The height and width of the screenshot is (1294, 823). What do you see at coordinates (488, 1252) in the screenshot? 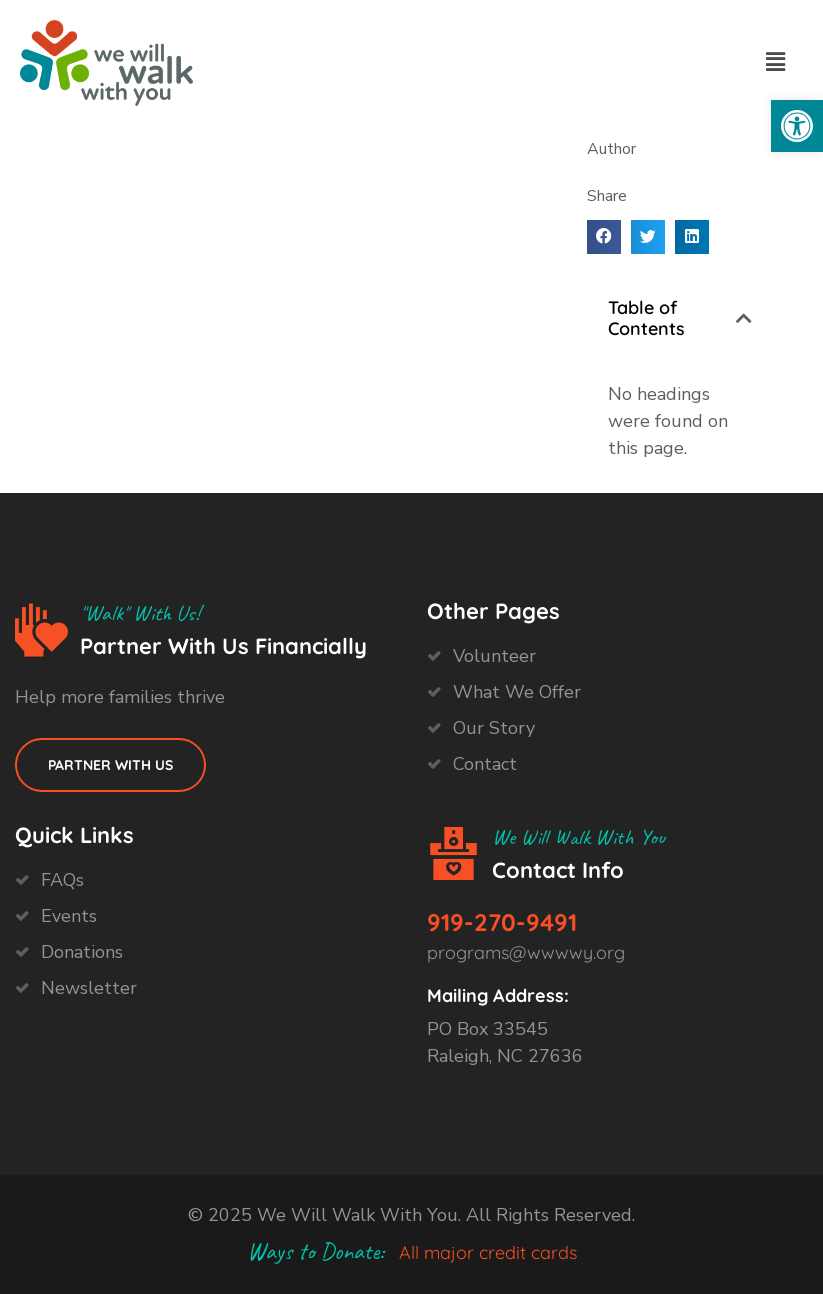
I see `All major credit cards` at bounding box center [488, 1252].